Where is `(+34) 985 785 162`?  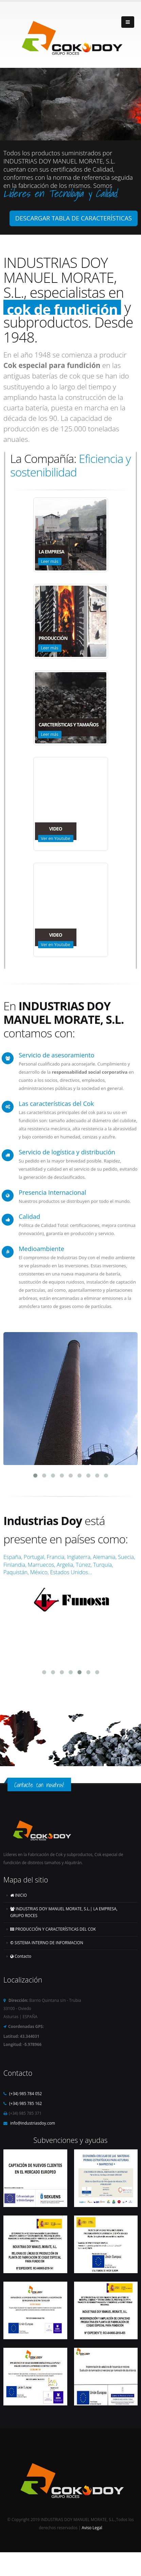
(+34) 985 785 162 is located at coordinates (25, 2098).